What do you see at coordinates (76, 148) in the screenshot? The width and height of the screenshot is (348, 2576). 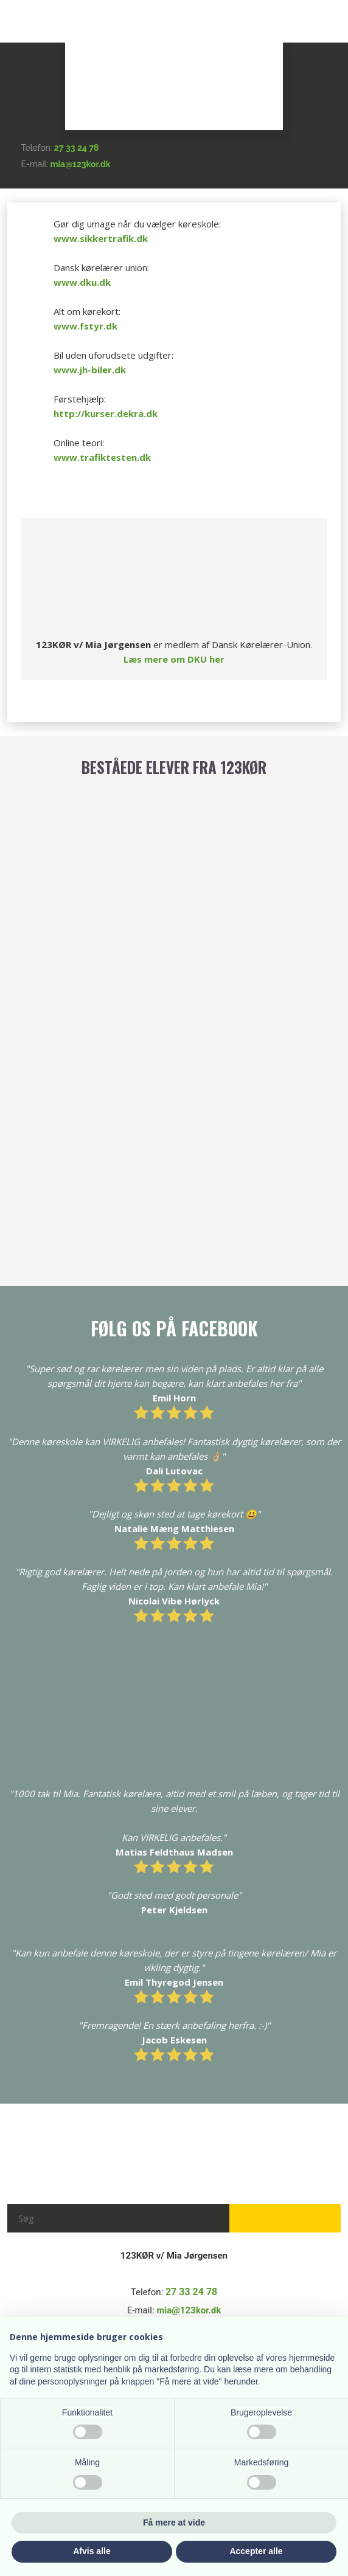 I see `27 33 24 78​` at bounding box center [76, 148].